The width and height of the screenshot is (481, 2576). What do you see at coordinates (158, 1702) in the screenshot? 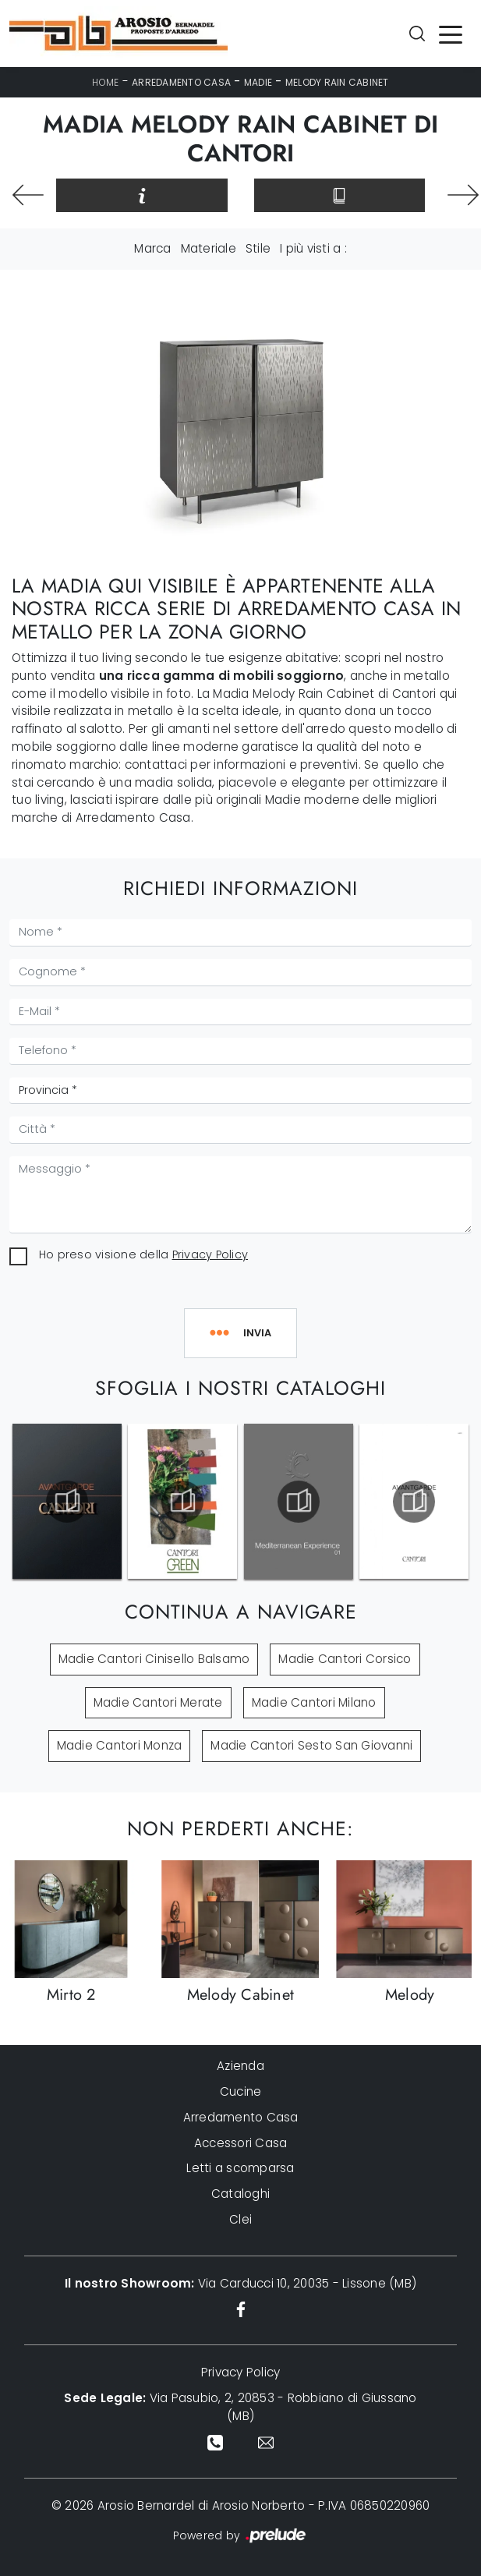
I see `Madie Cantori Merate` at bounding box center [158, 1702].